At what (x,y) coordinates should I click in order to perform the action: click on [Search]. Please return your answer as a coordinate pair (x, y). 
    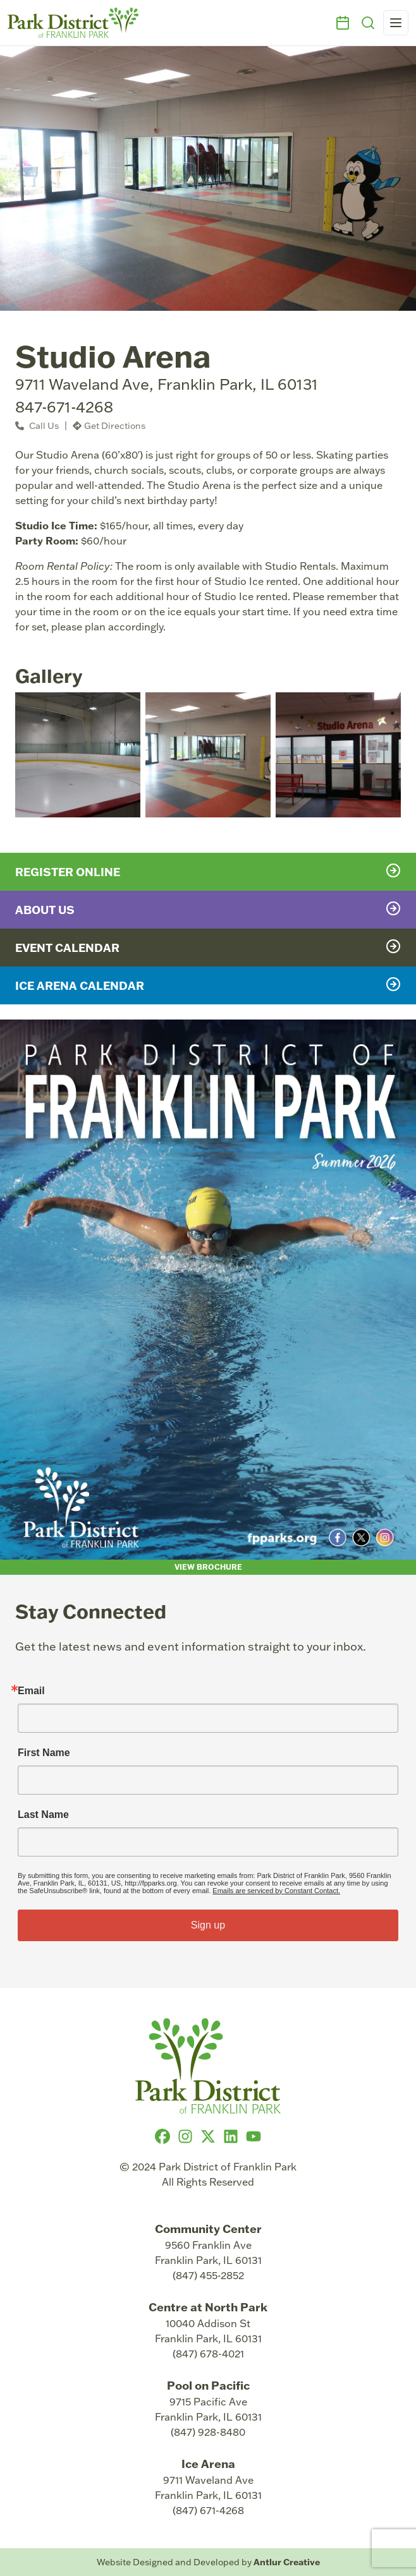
    Looking at the image, I should click on (368, 22).